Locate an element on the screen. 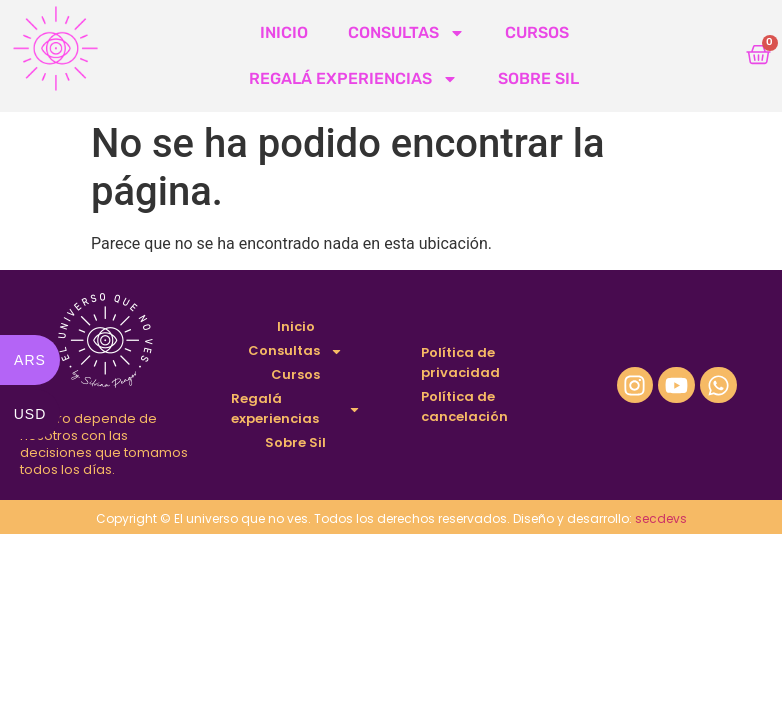  Cursos is located at coordinates (537, 32).